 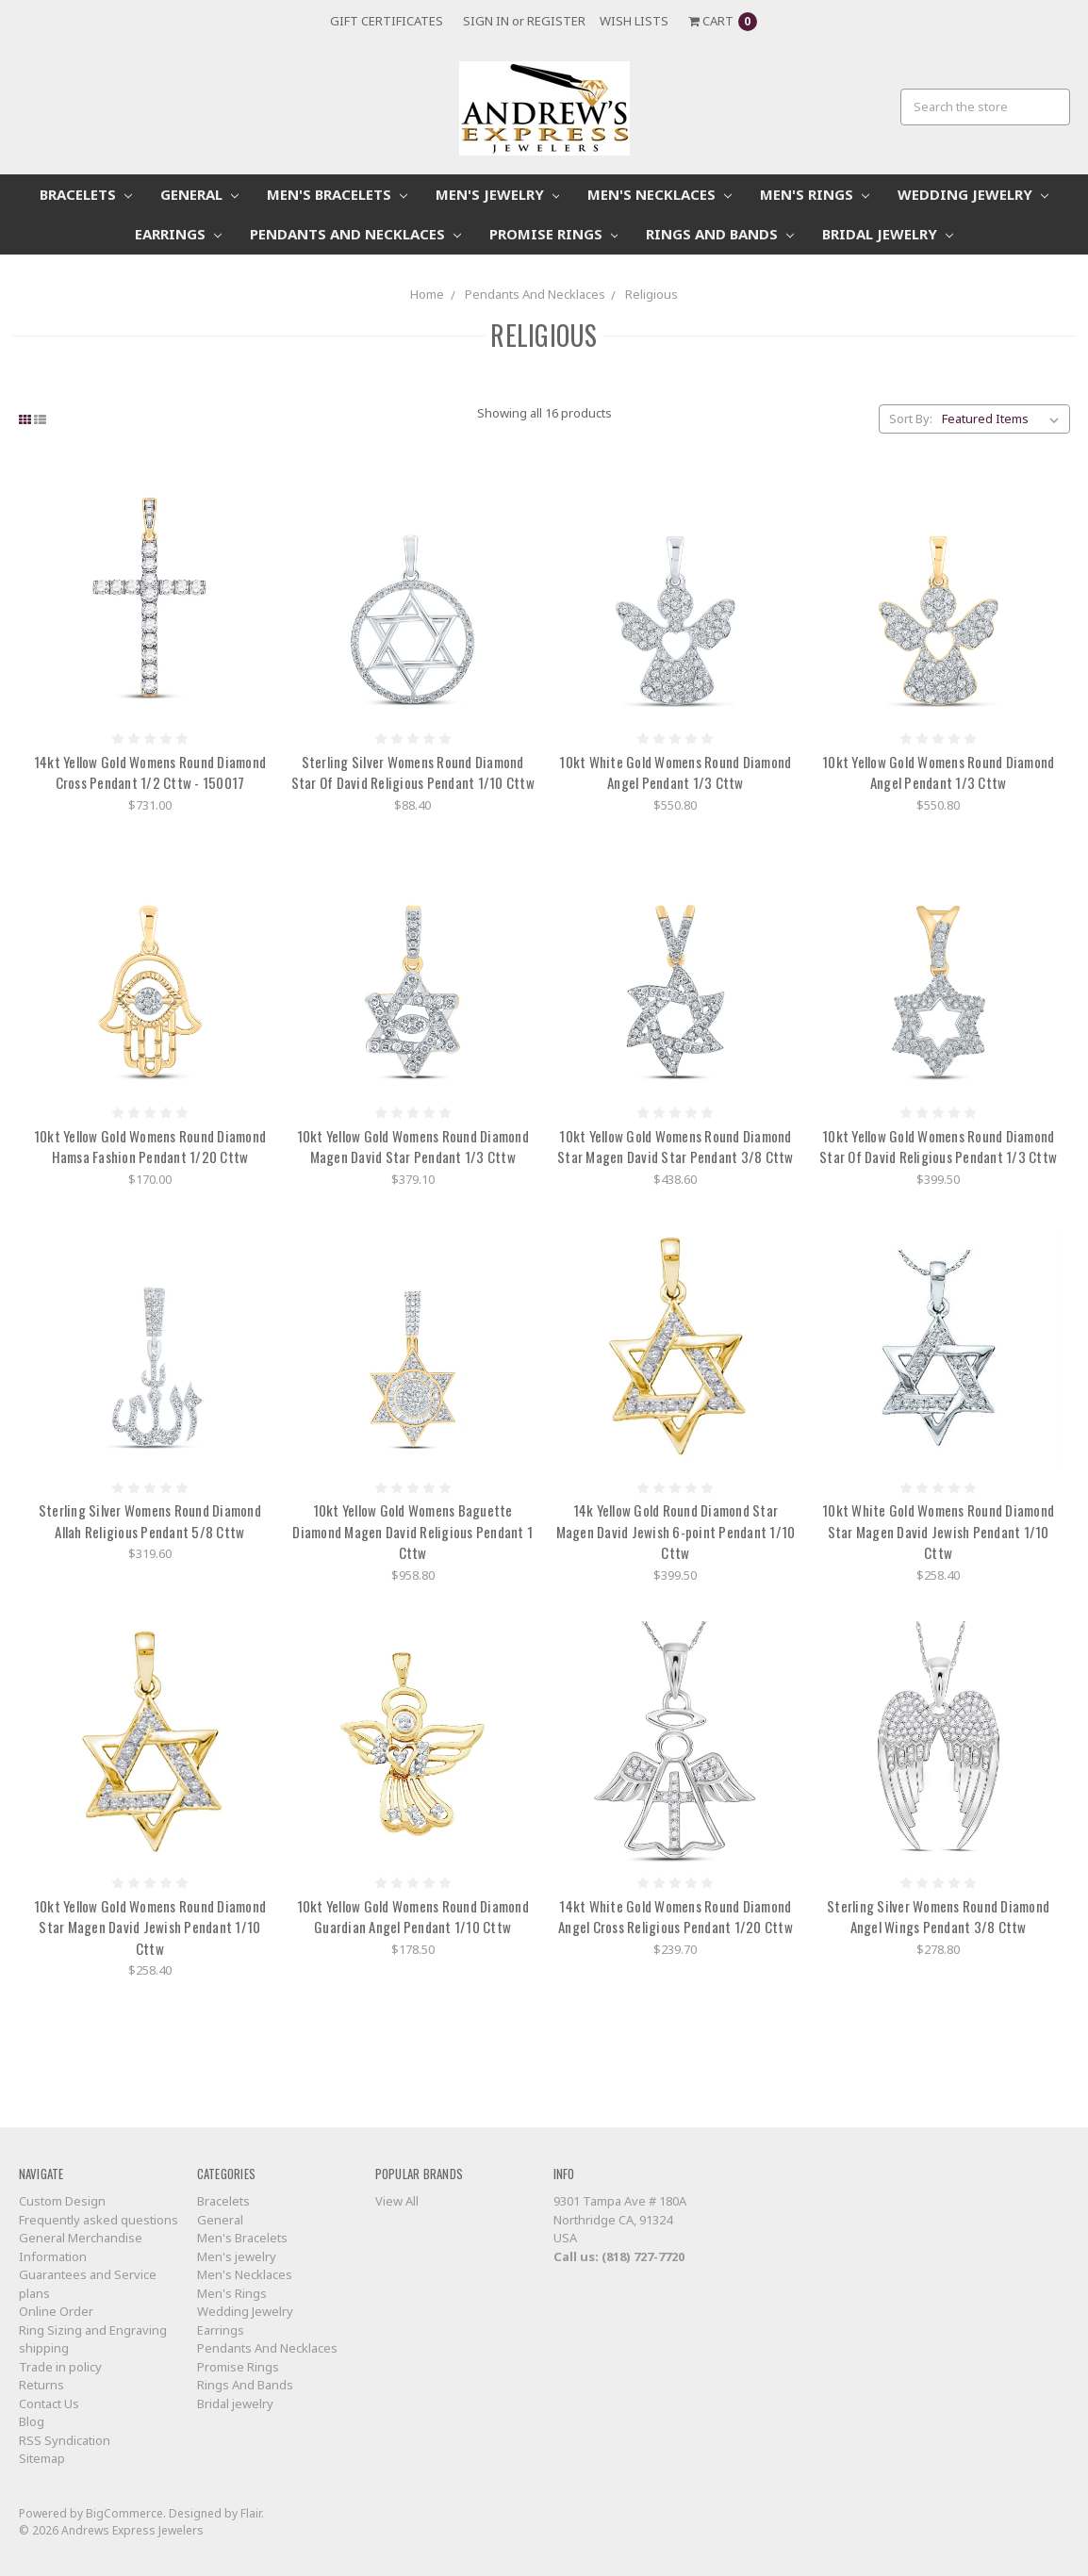 What do you see at coordinates (60, 2366) in the screenshot?
I see `Trade in policy` at bounding box center [60, 2366].